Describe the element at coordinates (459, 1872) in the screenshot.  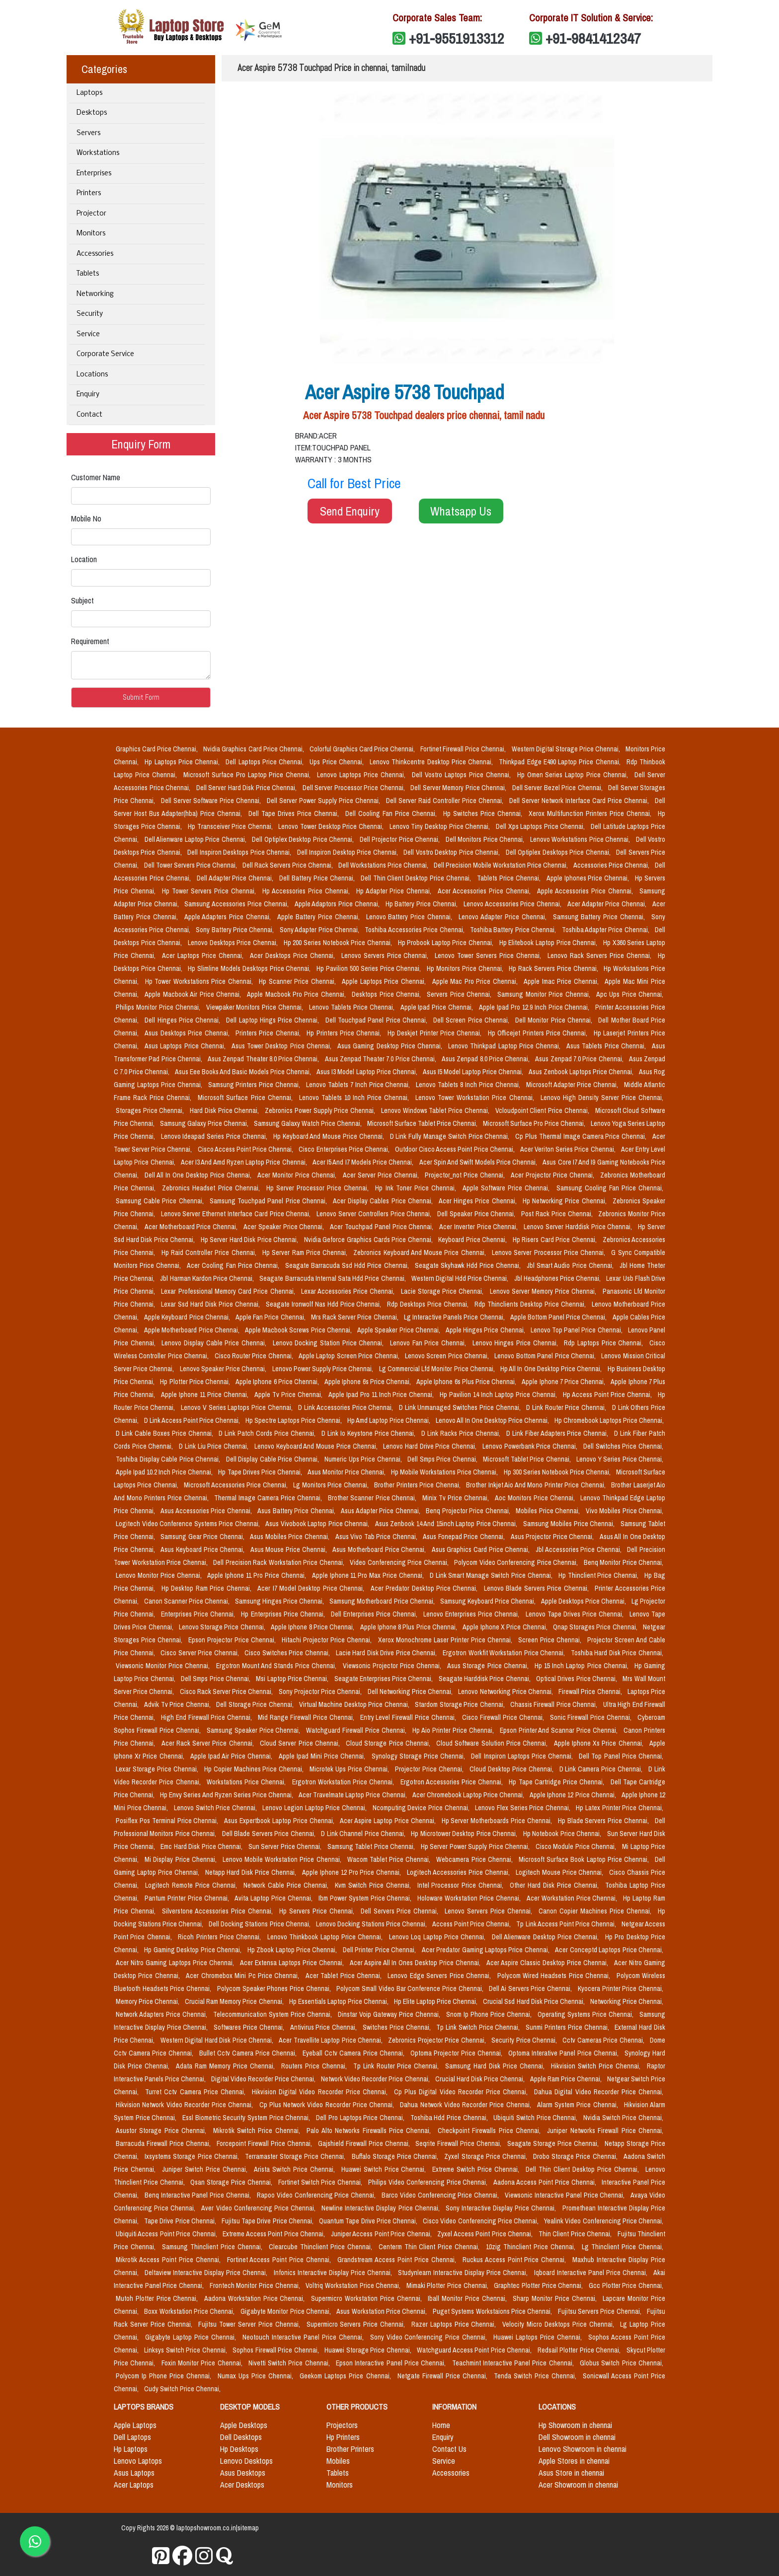
I see `Logitech Accessories Price Chennai,` at that location.